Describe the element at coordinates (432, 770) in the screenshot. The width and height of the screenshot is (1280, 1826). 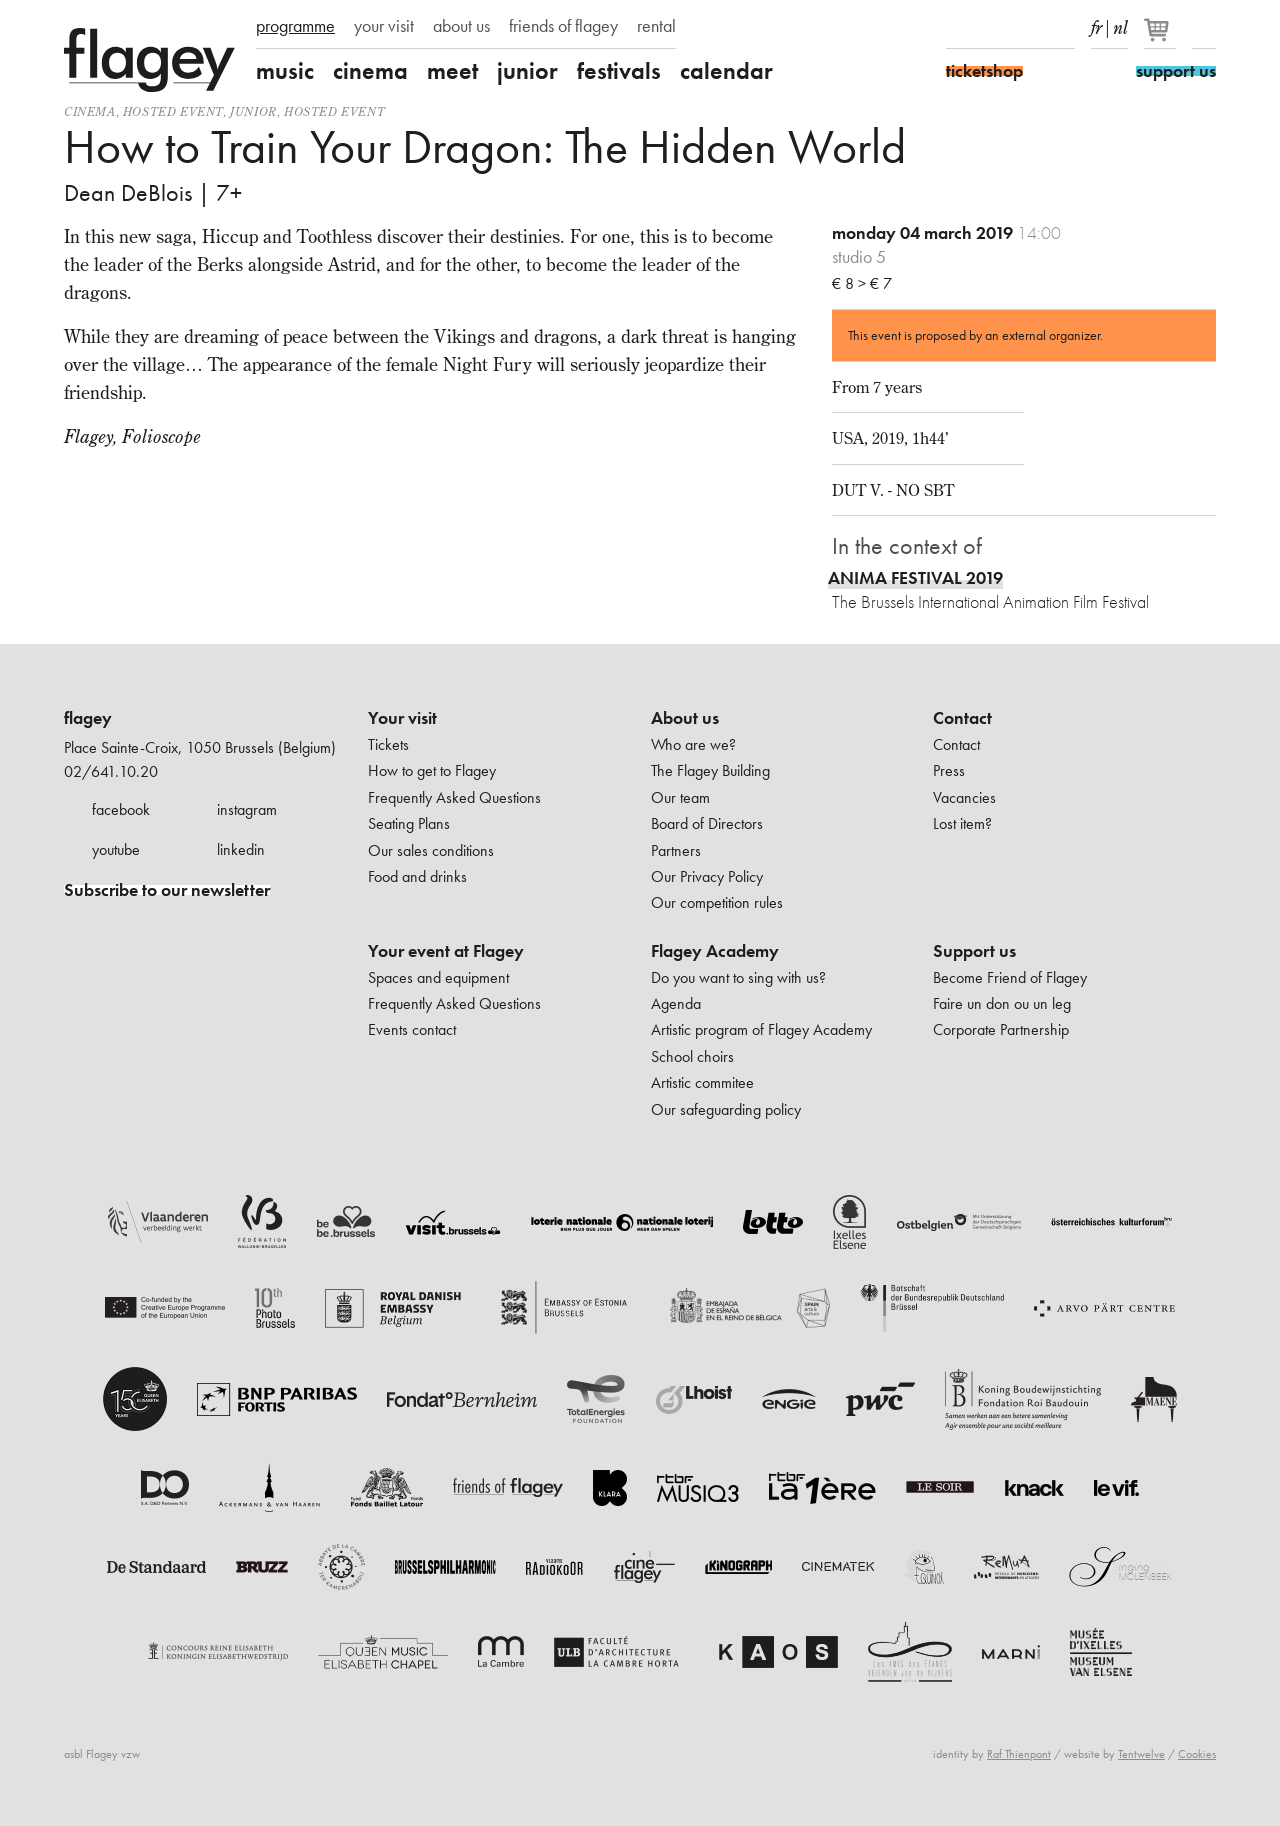
I see `How to get to Flagey` at that location.